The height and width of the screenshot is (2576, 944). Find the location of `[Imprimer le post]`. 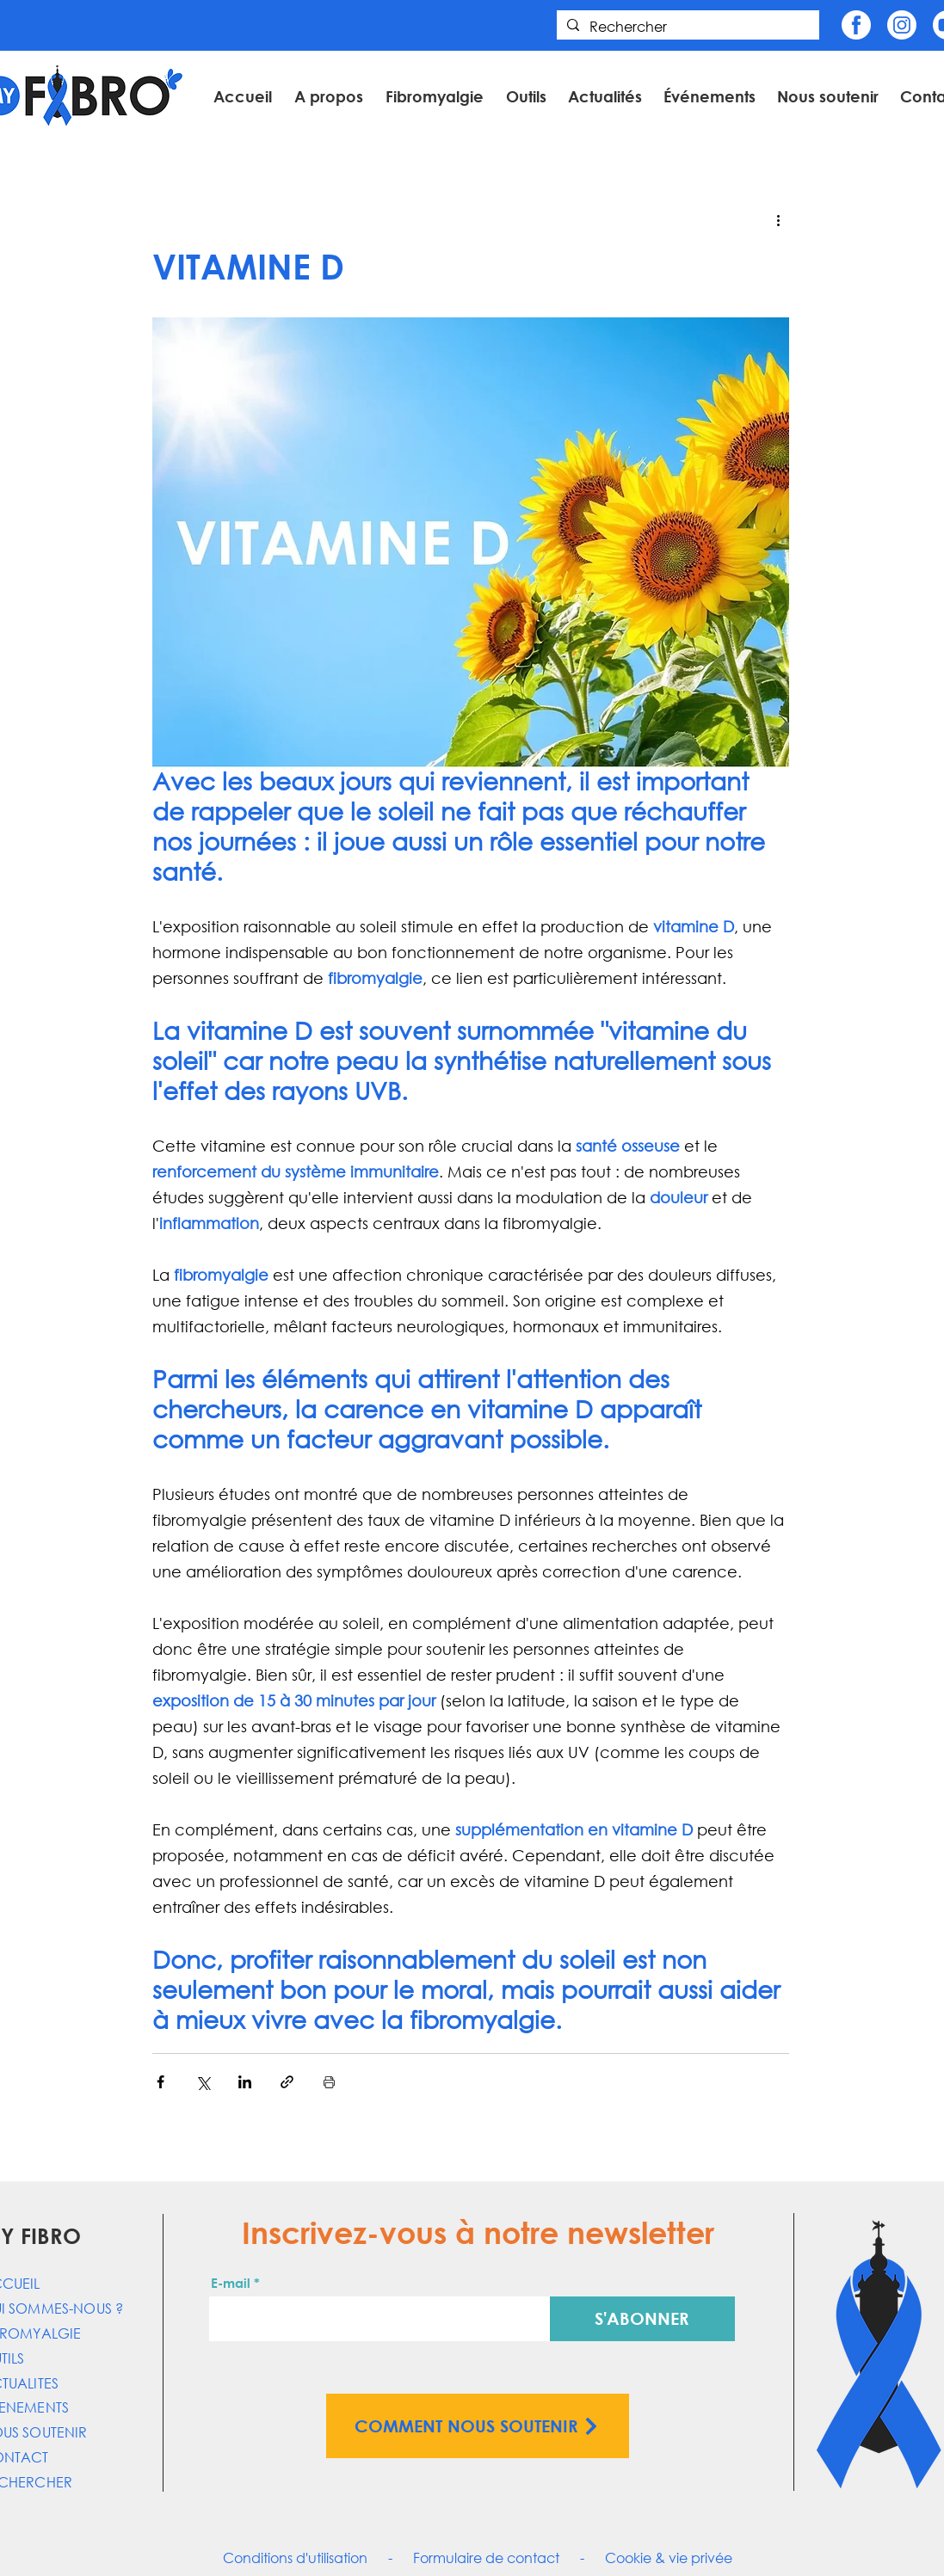

[Imprimer le post] is located at coordinates (329, 2082).